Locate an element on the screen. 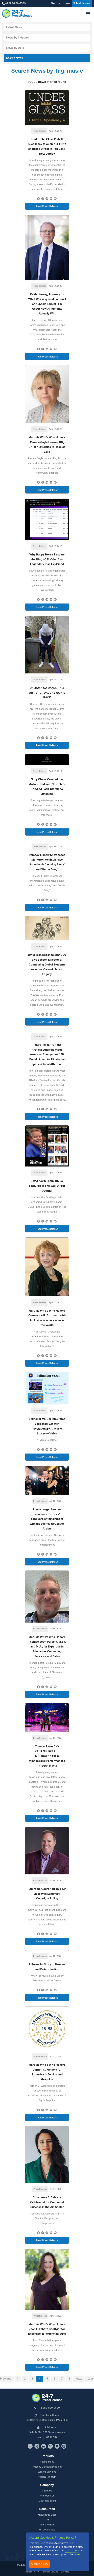 This screenshot has width=94, height=2576. News by Date is located at coordinates (15, 48).